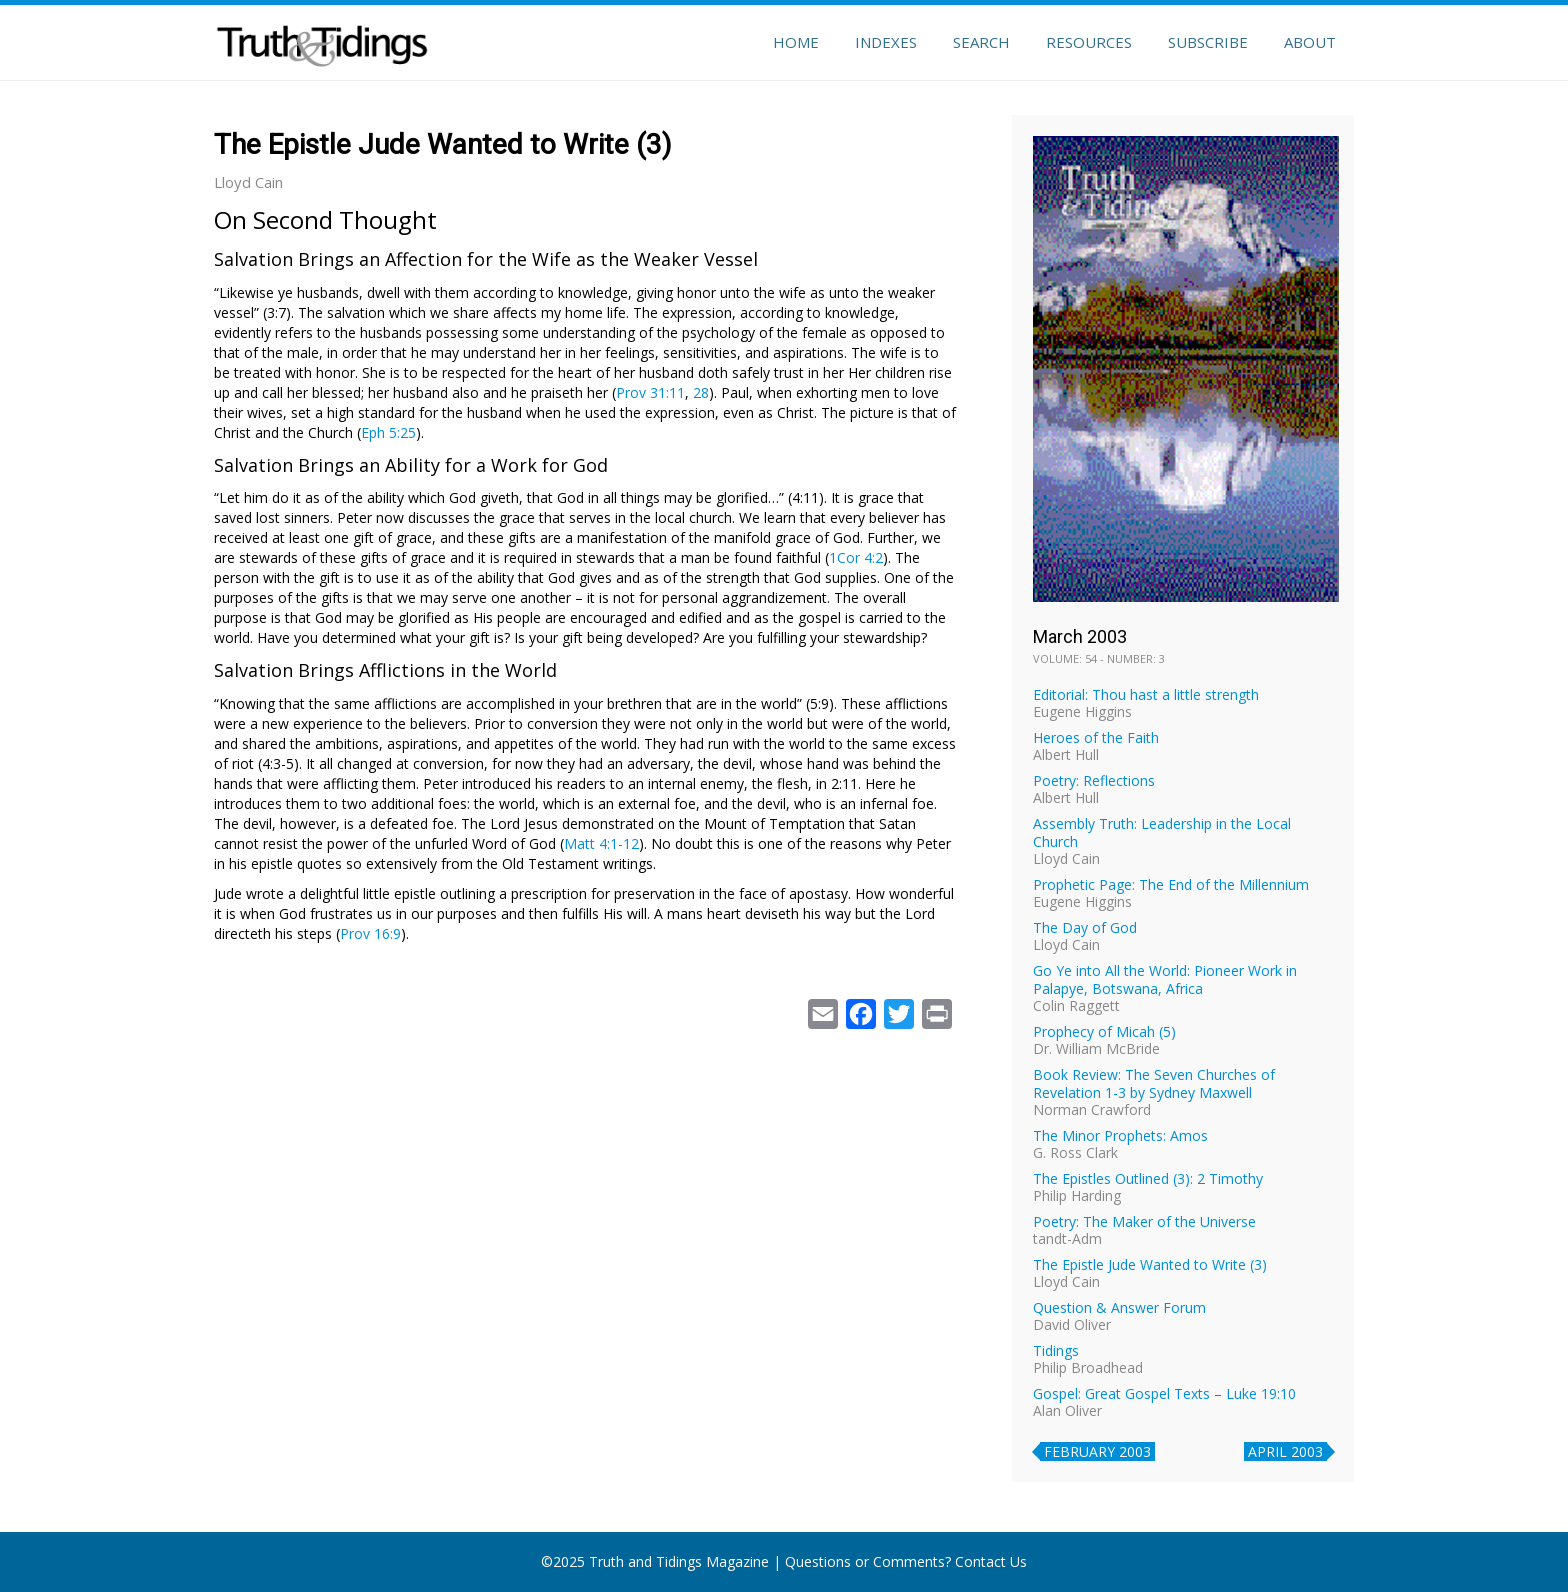  Describe the element at coordinates (1097, 1451) in the screenshot. I see `February 2003` at that location.